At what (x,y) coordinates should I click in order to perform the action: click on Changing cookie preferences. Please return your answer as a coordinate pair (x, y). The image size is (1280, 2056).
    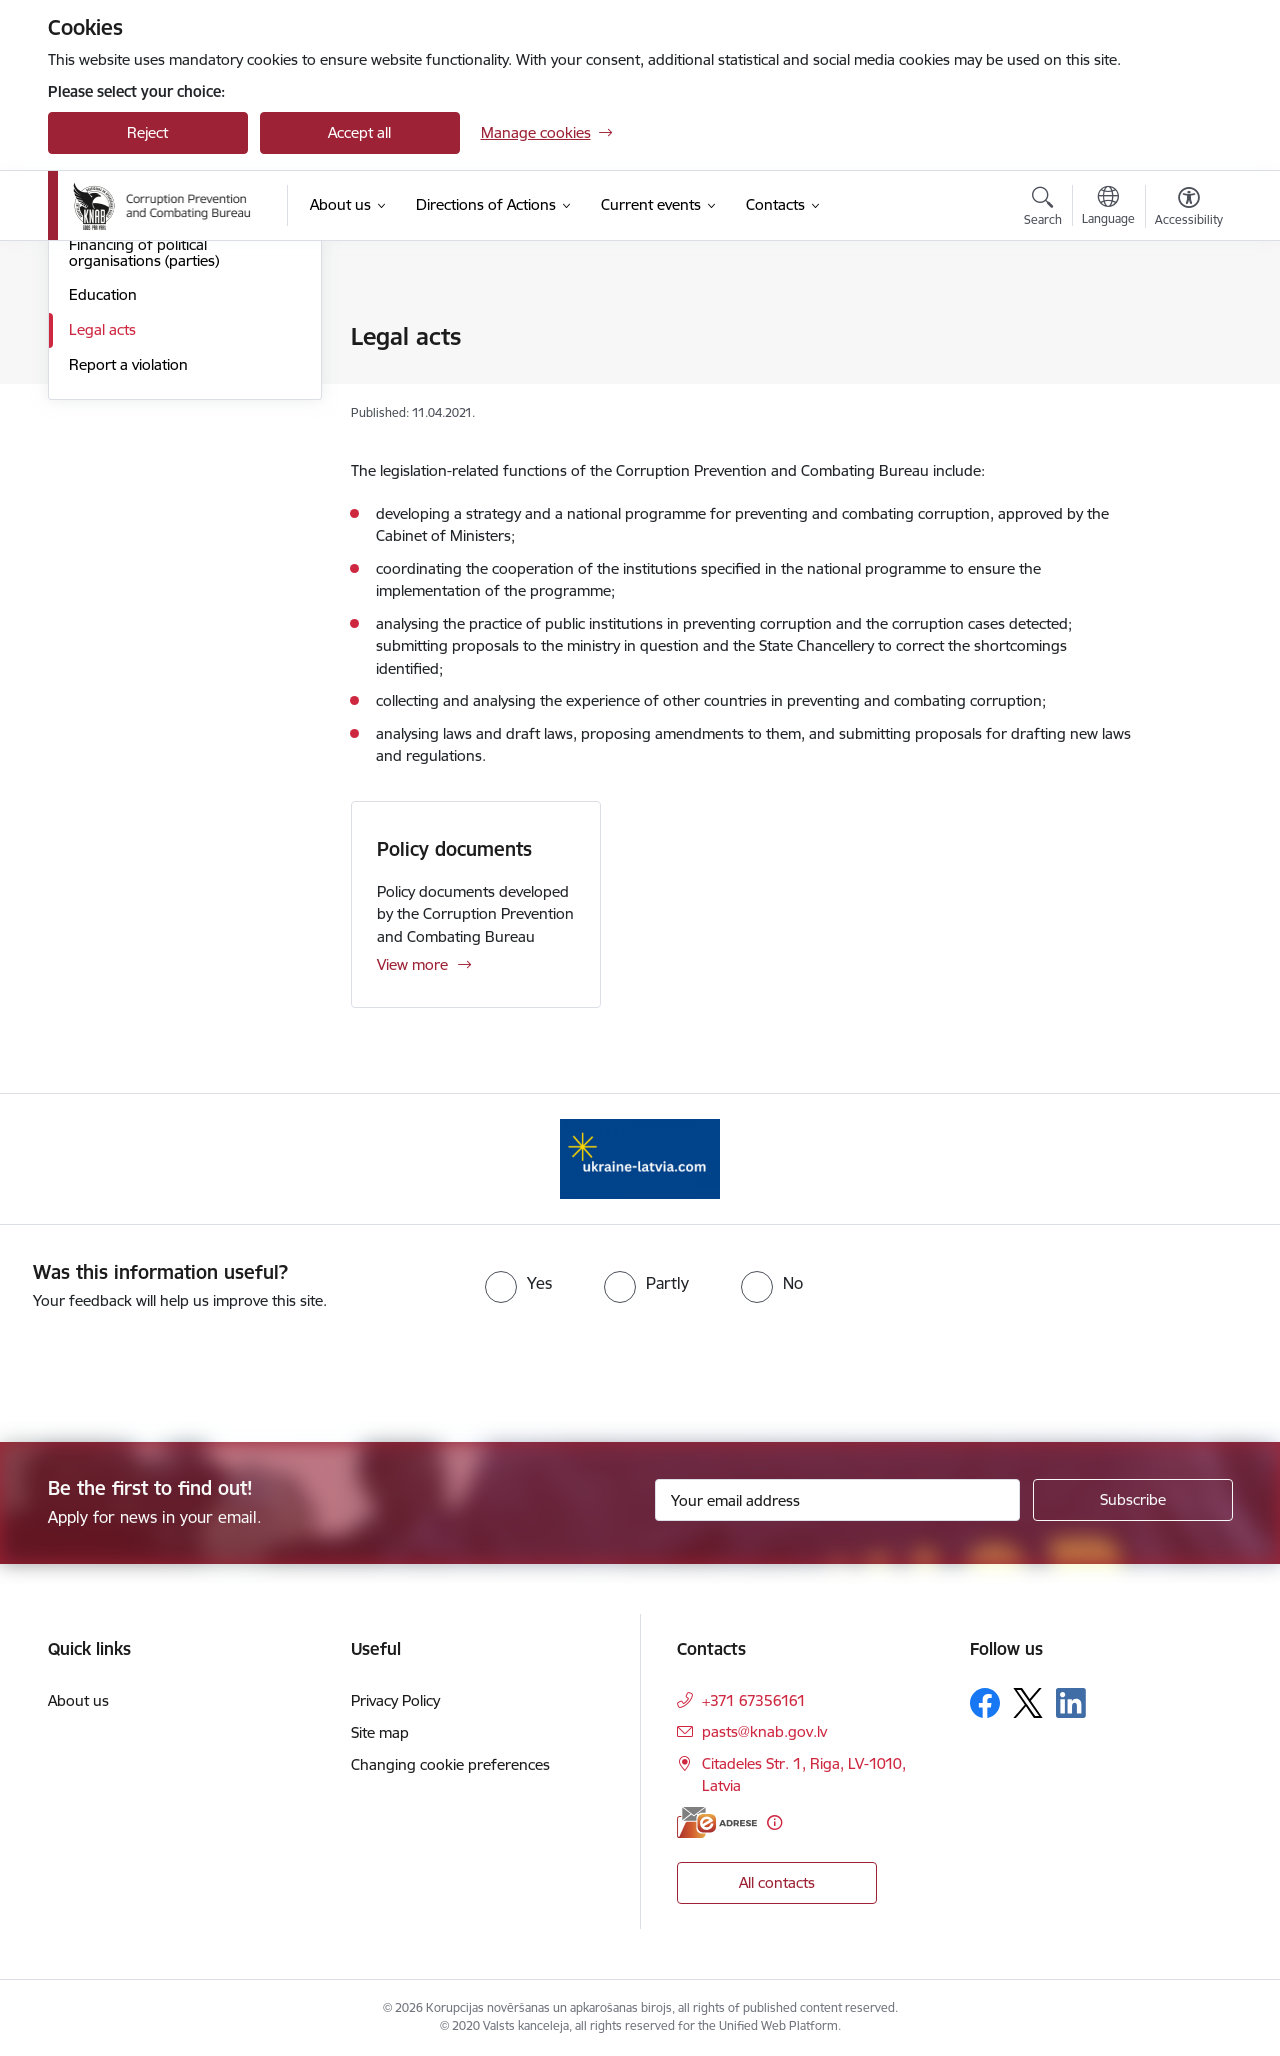
    Looking at the image, I should click on (450, 1764).